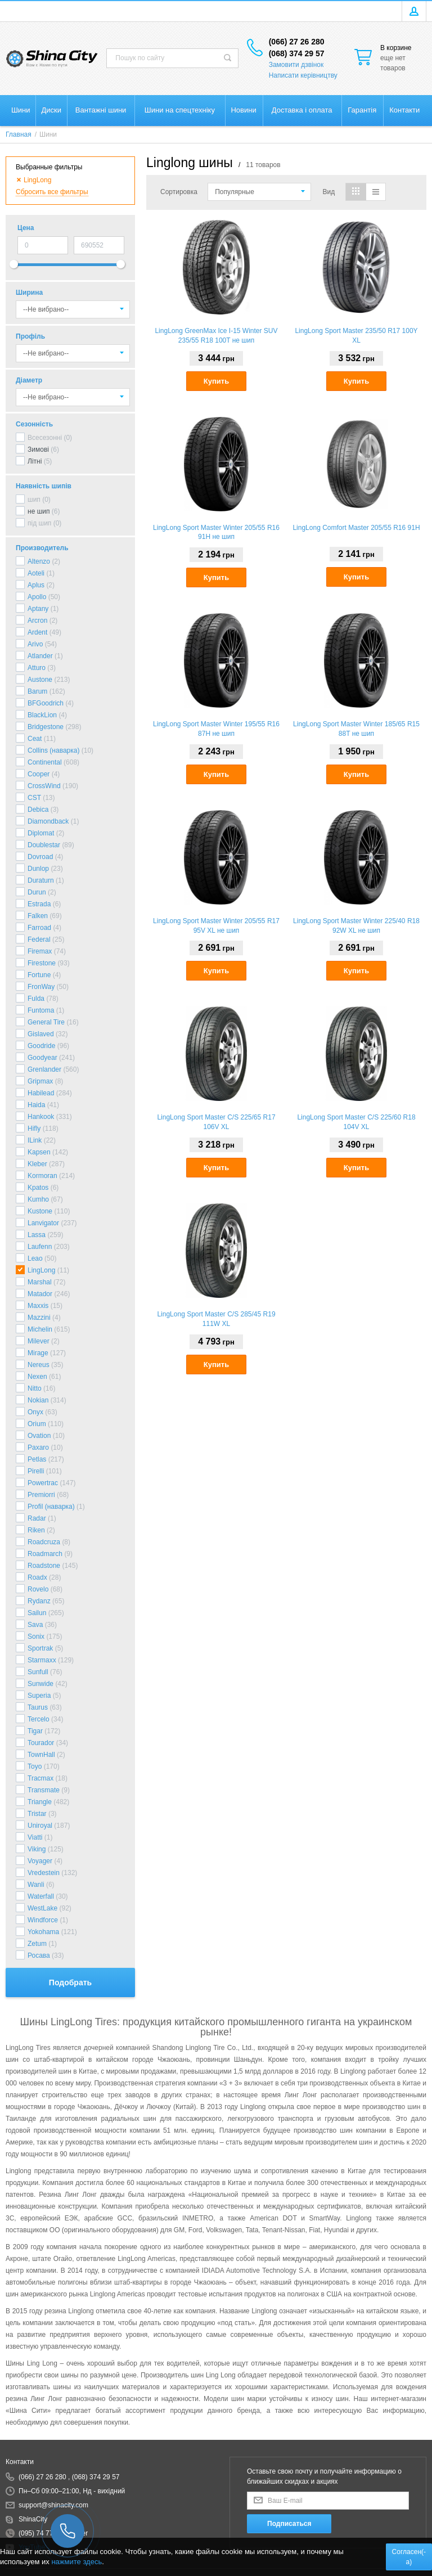 The height and width of the screenshot is (2576, 432). I want to click on Atturo, so click(37, 668).